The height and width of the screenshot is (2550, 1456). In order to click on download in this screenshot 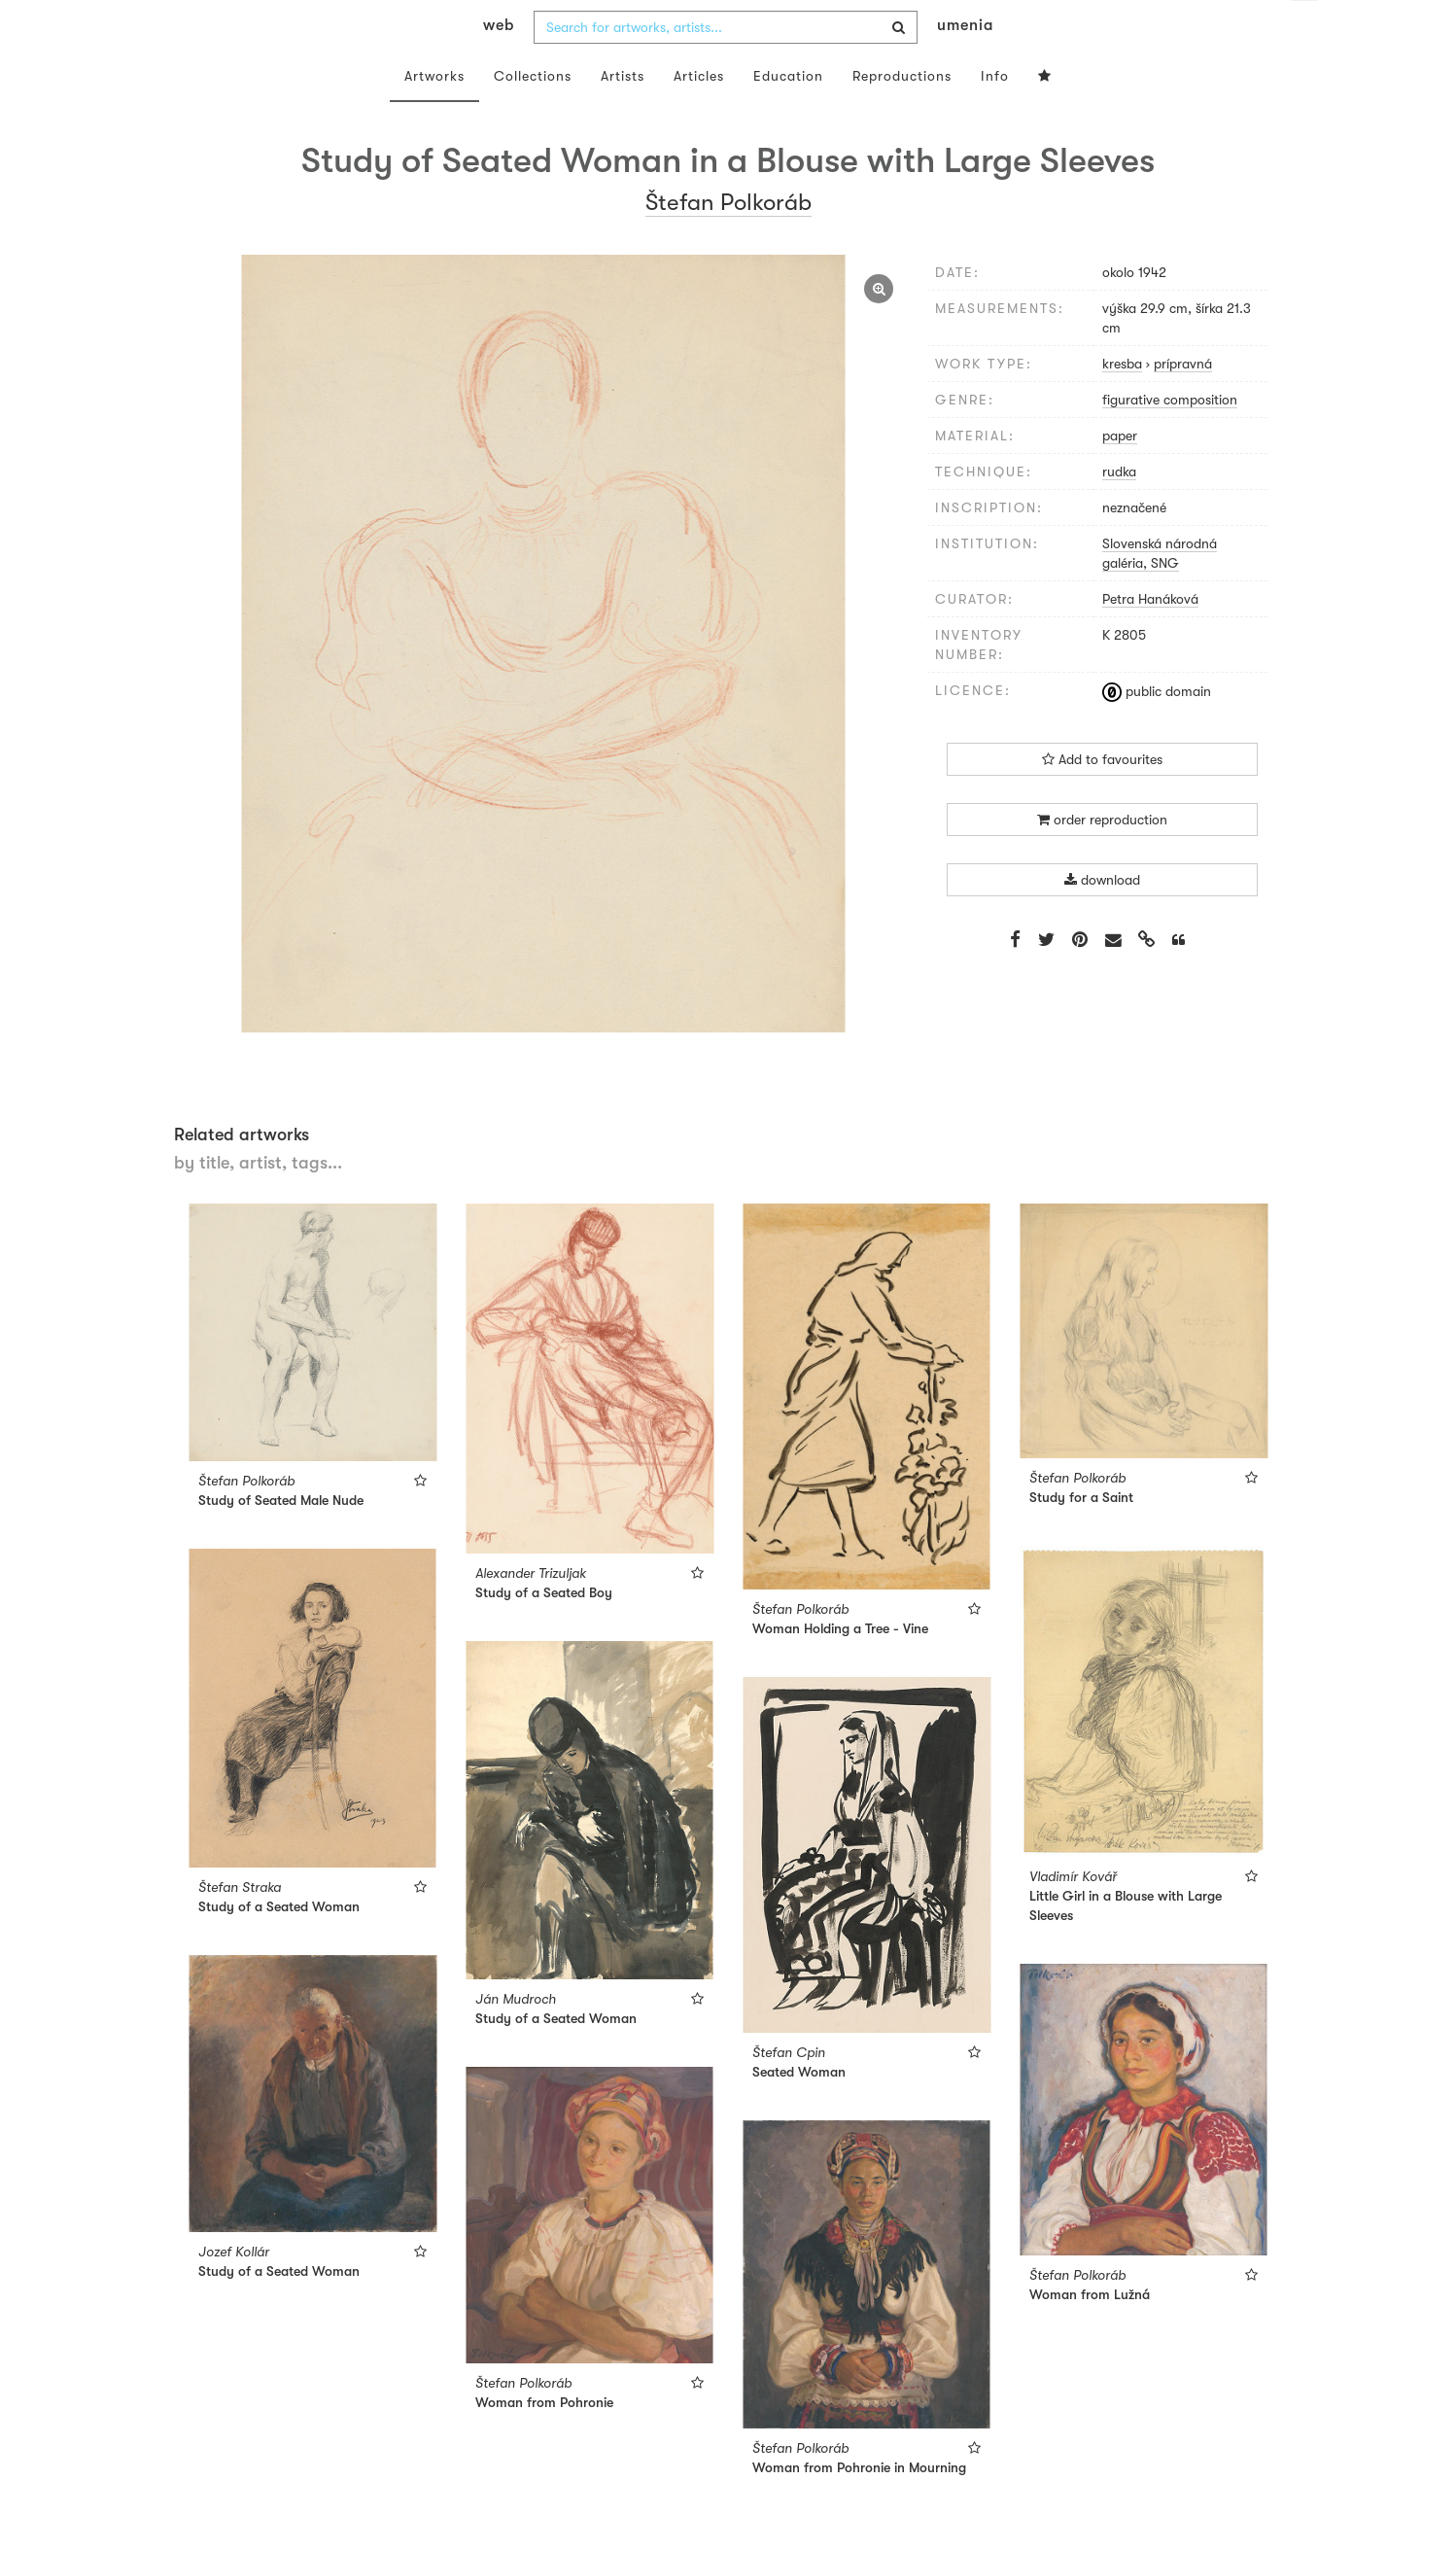, I will do `click(1102, 918)`.